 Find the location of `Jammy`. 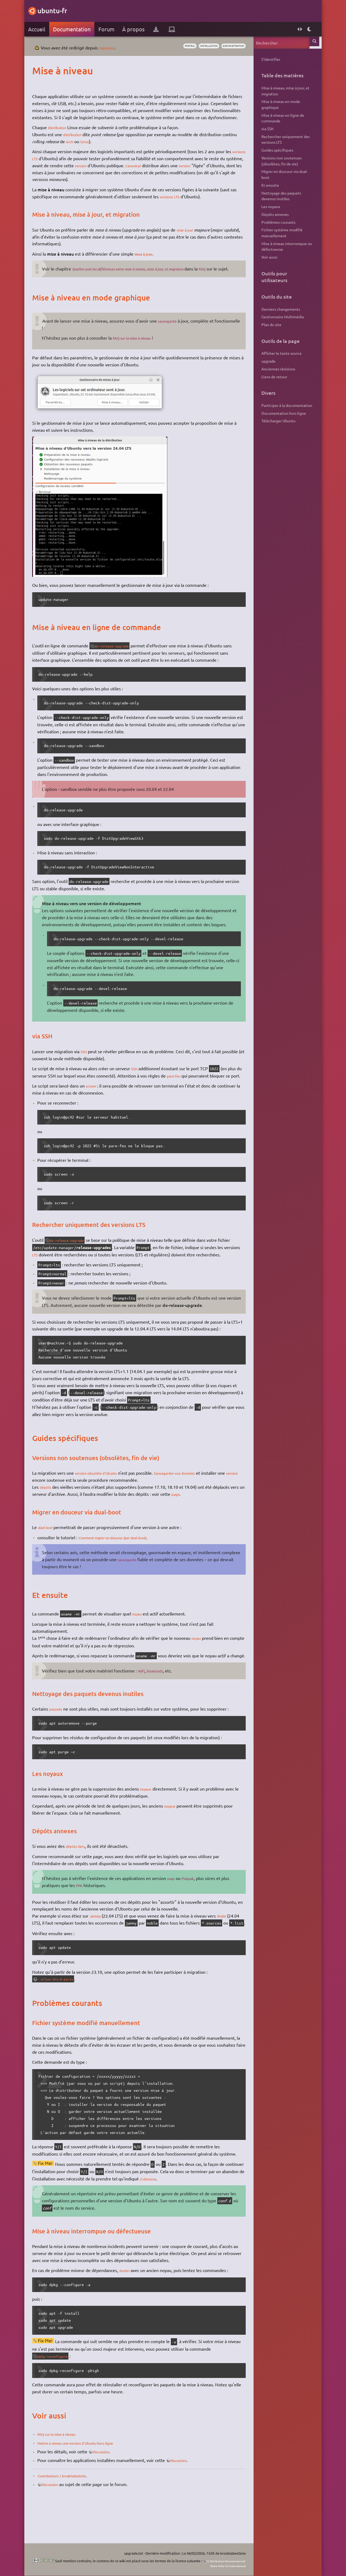

Jammy is located at coordinates (99, 1944).